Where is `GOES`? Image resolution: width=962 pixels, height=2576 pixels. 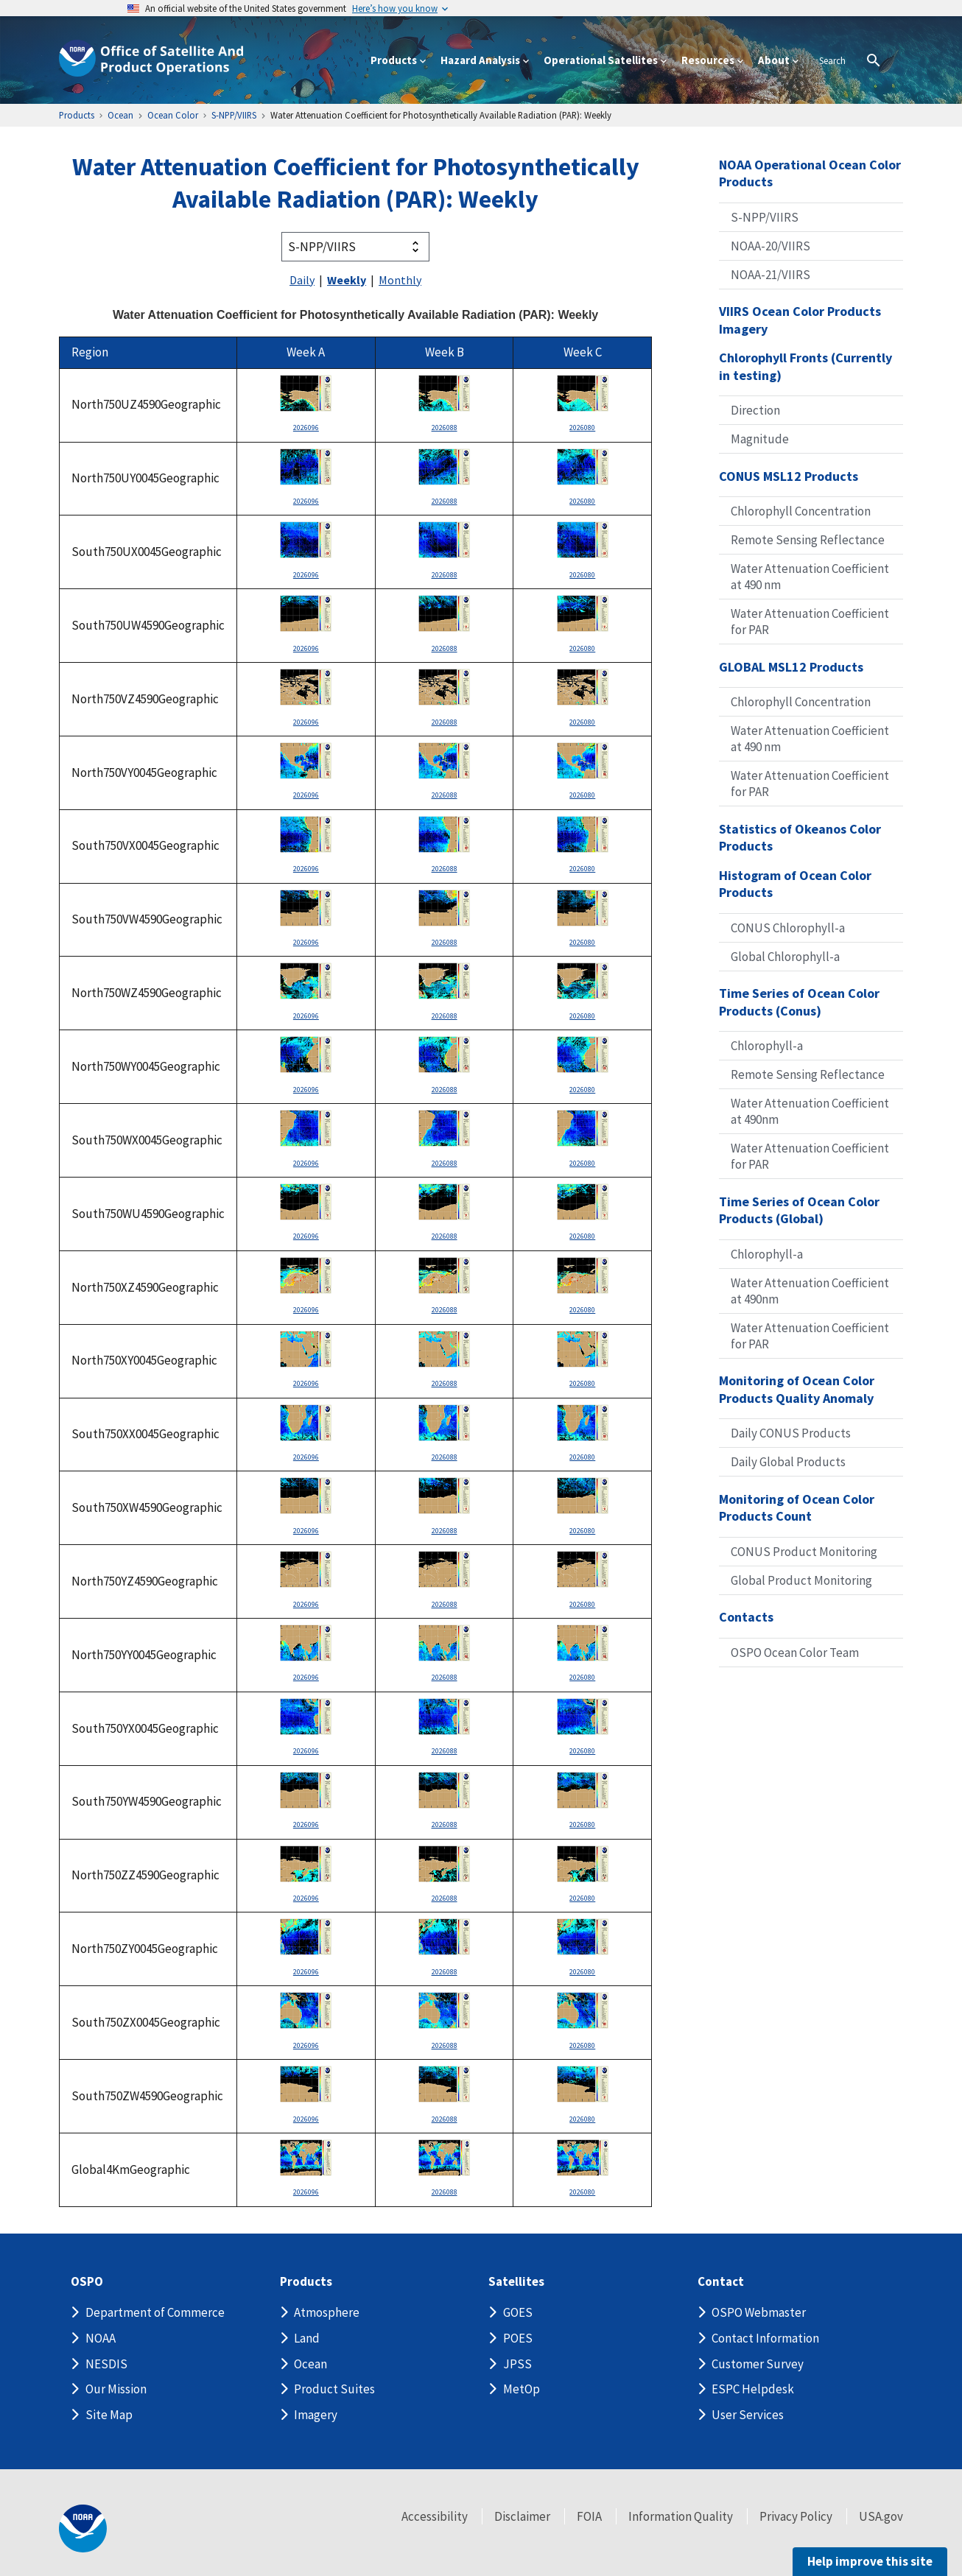
GOES is located at coordinates (518, 2312).